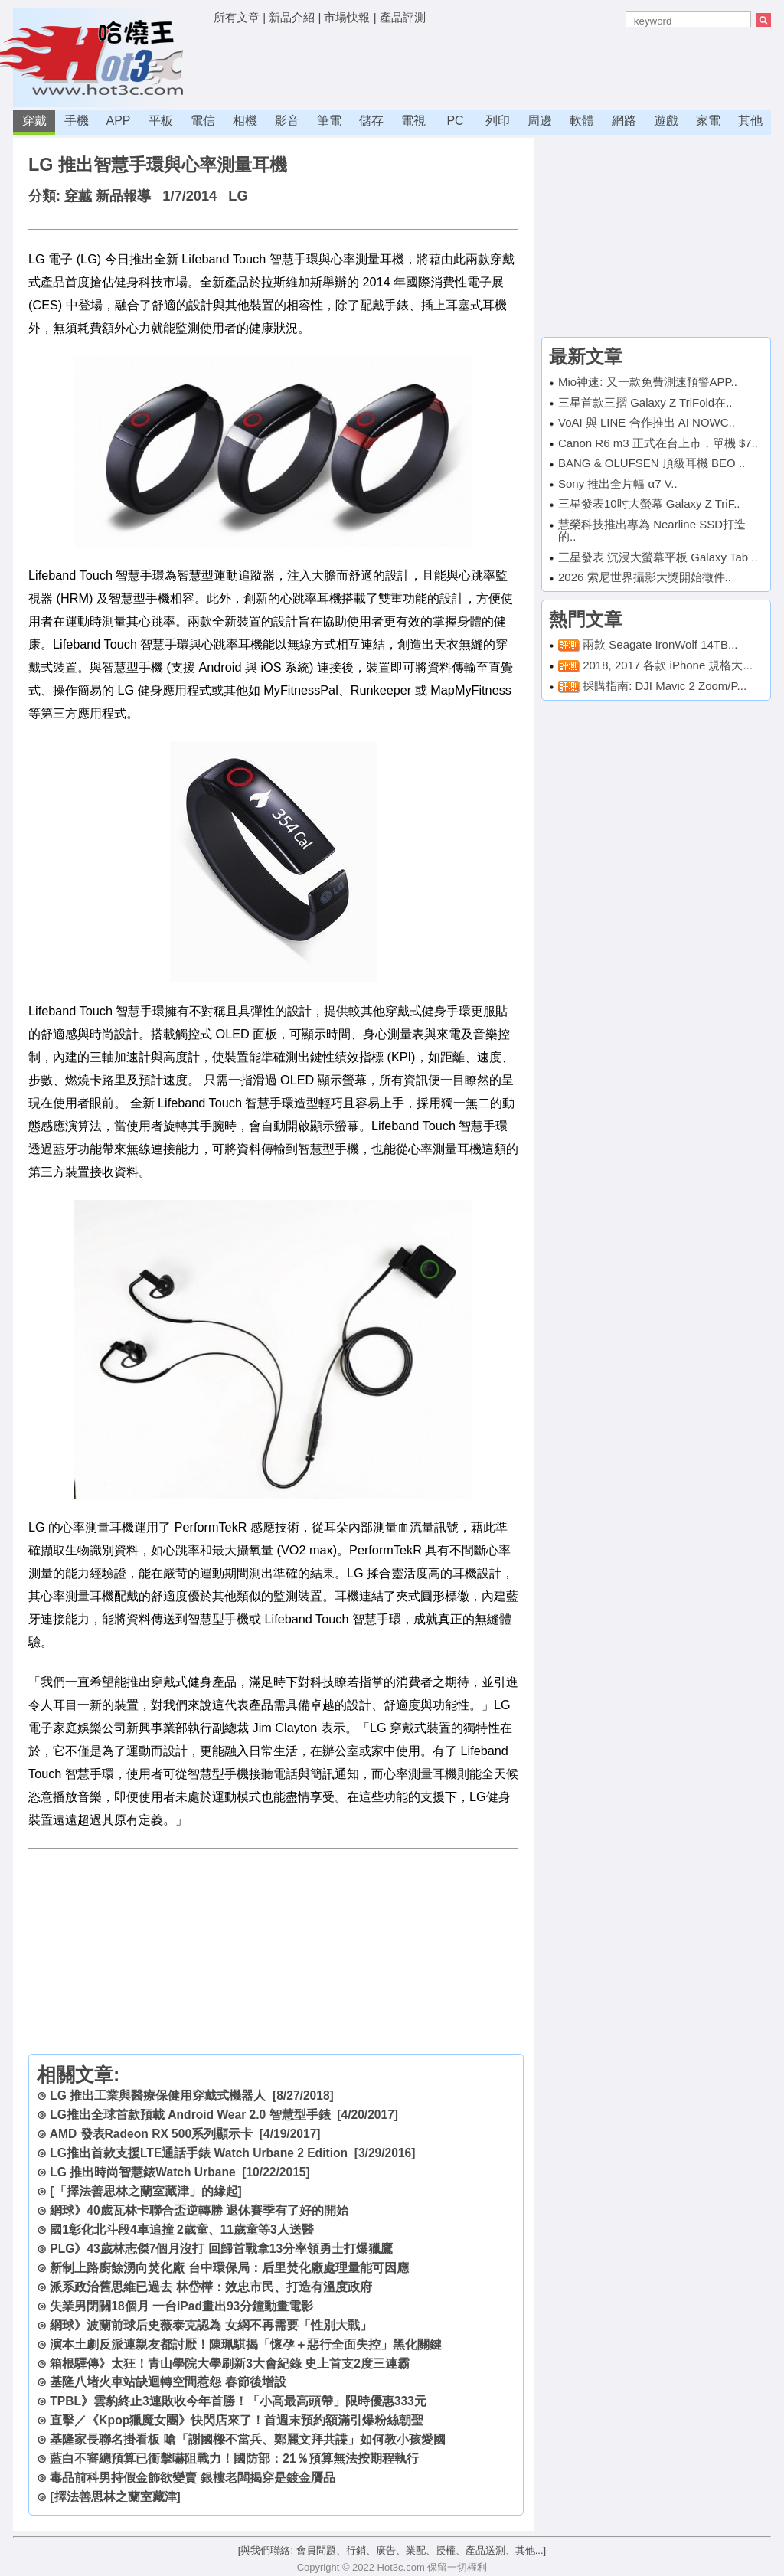  I want to click on [Advertisement], so click(492, 65).